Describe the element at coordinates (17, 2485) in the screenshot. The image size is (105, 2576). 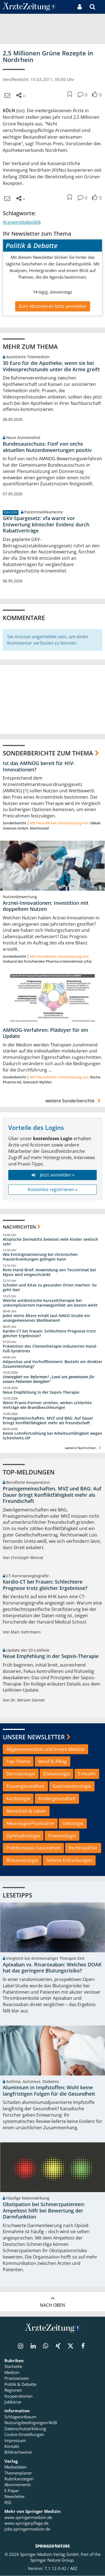
I see `Abonnements` at that location.